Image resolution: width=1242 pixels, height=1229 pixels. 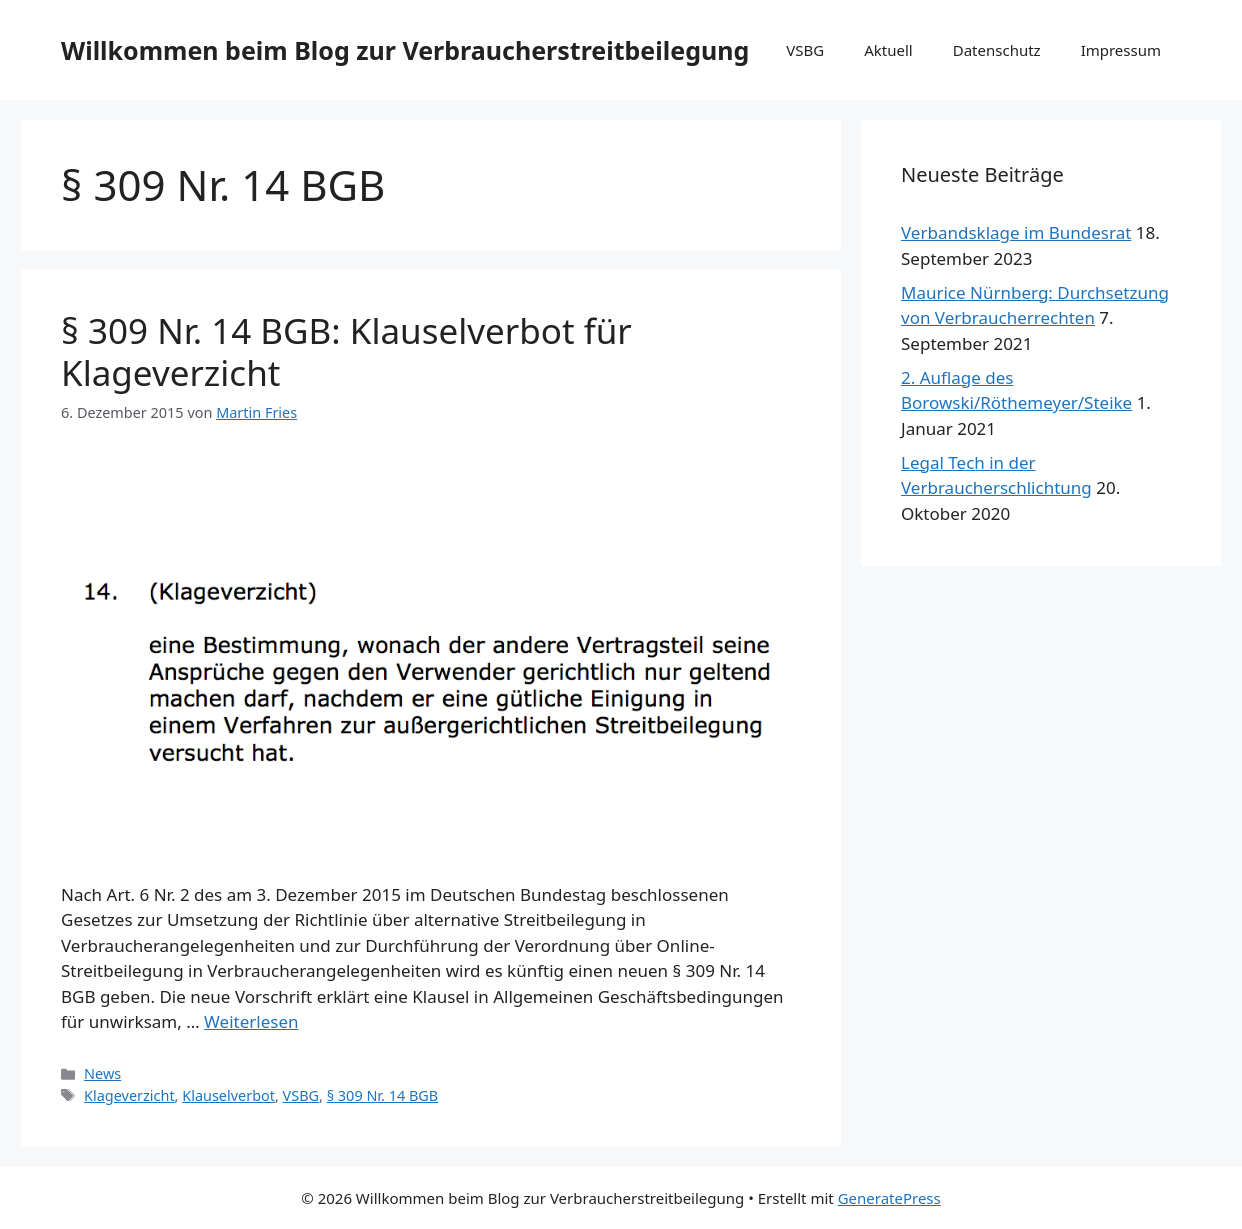 I want to click on § 309 Nr. 14 BGB: Klauselverbot für Klageverzicht, so click(x=346, y=351).